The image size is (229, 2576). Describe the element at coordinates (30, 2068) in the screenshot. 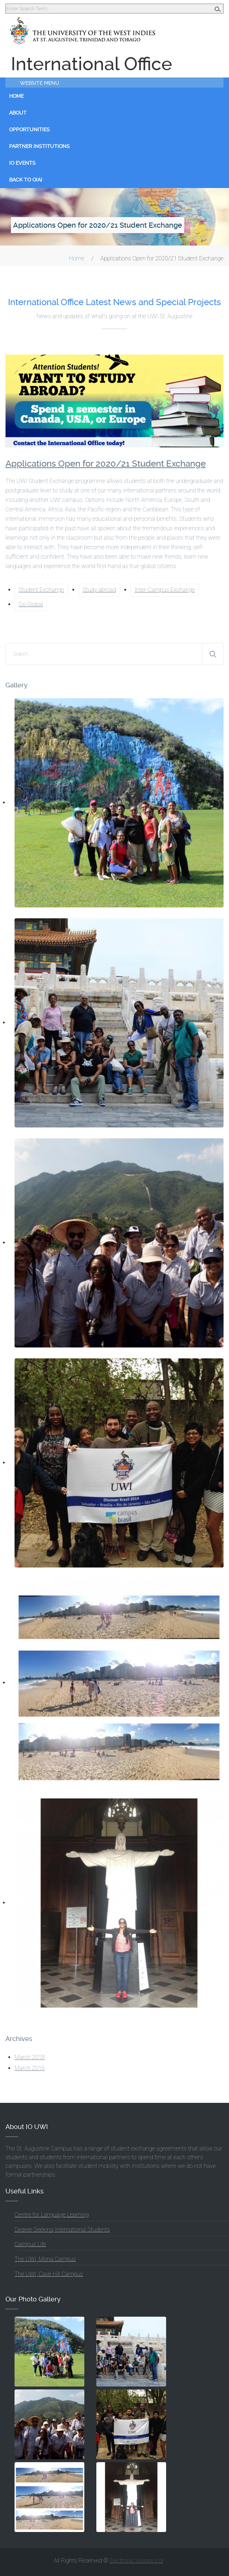

I see `March 2016` at that location.